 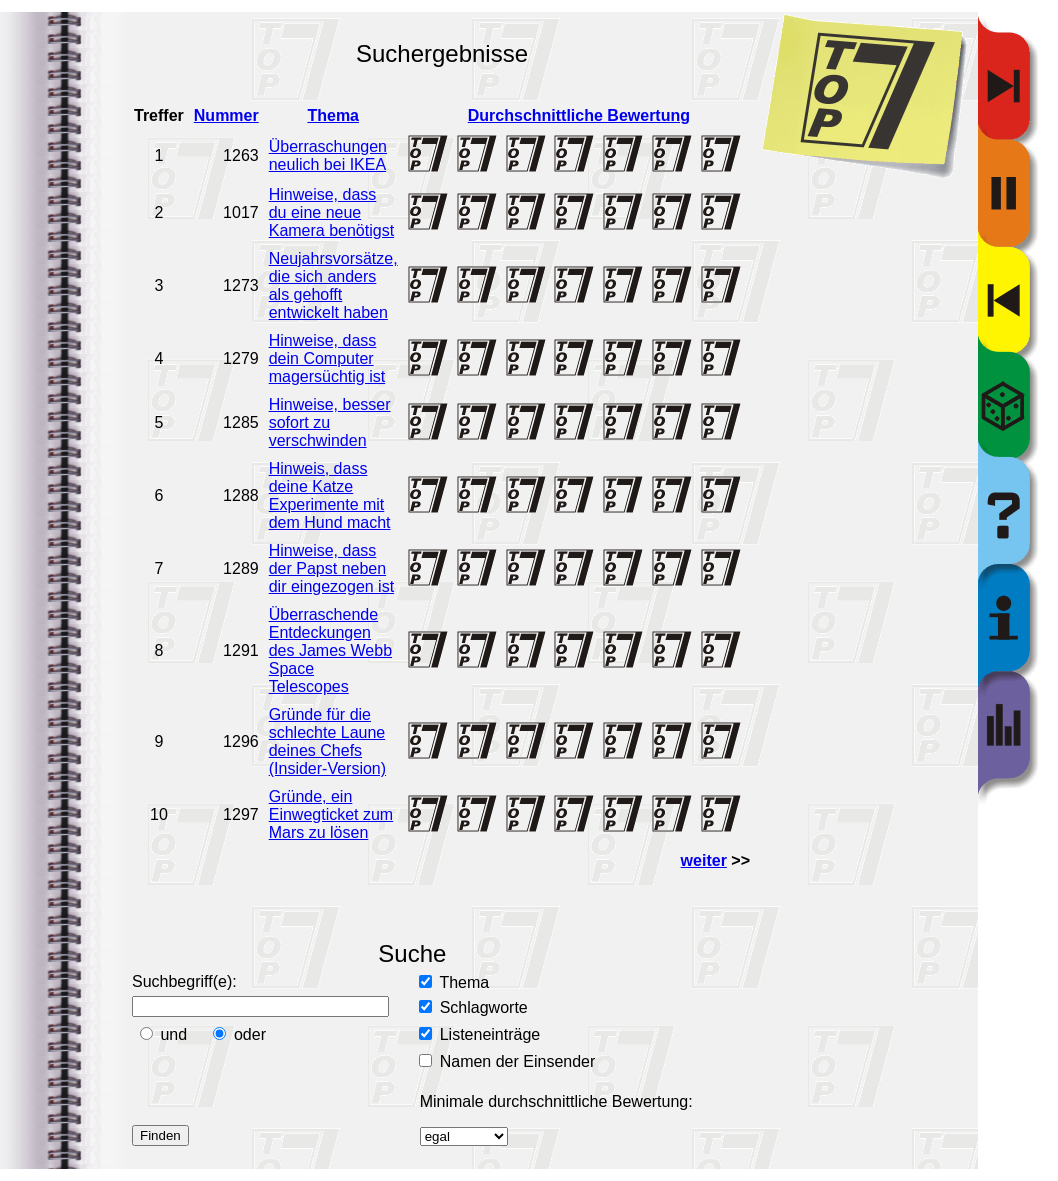 What do you see at coordinates (328, 155) in the screenshot?
I see `Überraschungen neulich bei IKEA` at bounding box center [328, 155].